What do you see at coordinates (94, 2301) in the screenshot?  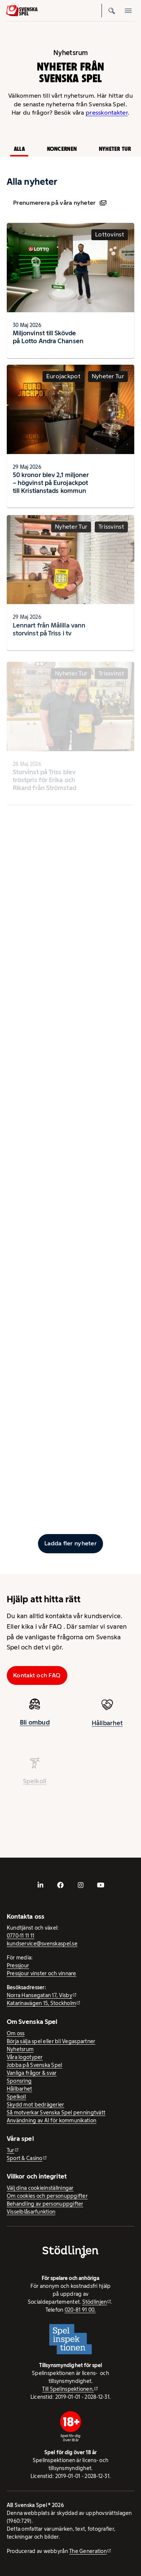 I see `Stödlinjen [Stödlinjen - extern webbplats]` at bounding box center [94, 2301].